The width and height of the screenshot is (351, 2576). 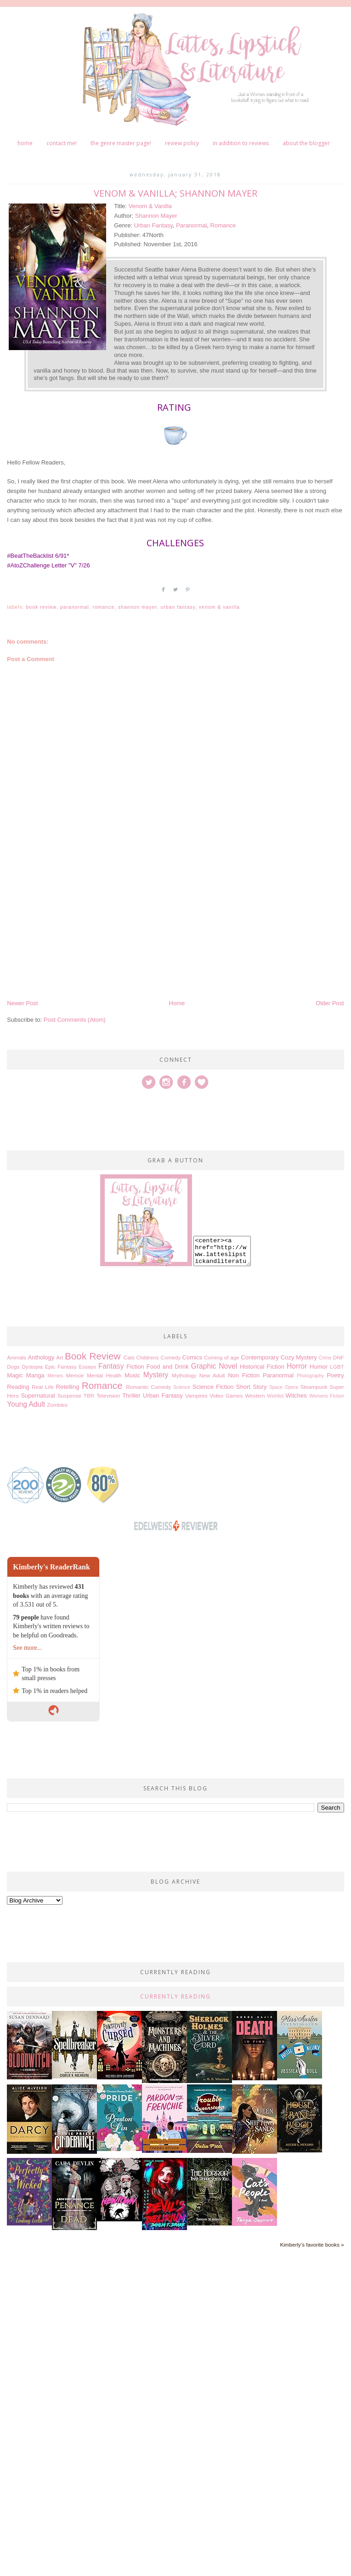 I want to click on Music, so click(x=132, y=1375).